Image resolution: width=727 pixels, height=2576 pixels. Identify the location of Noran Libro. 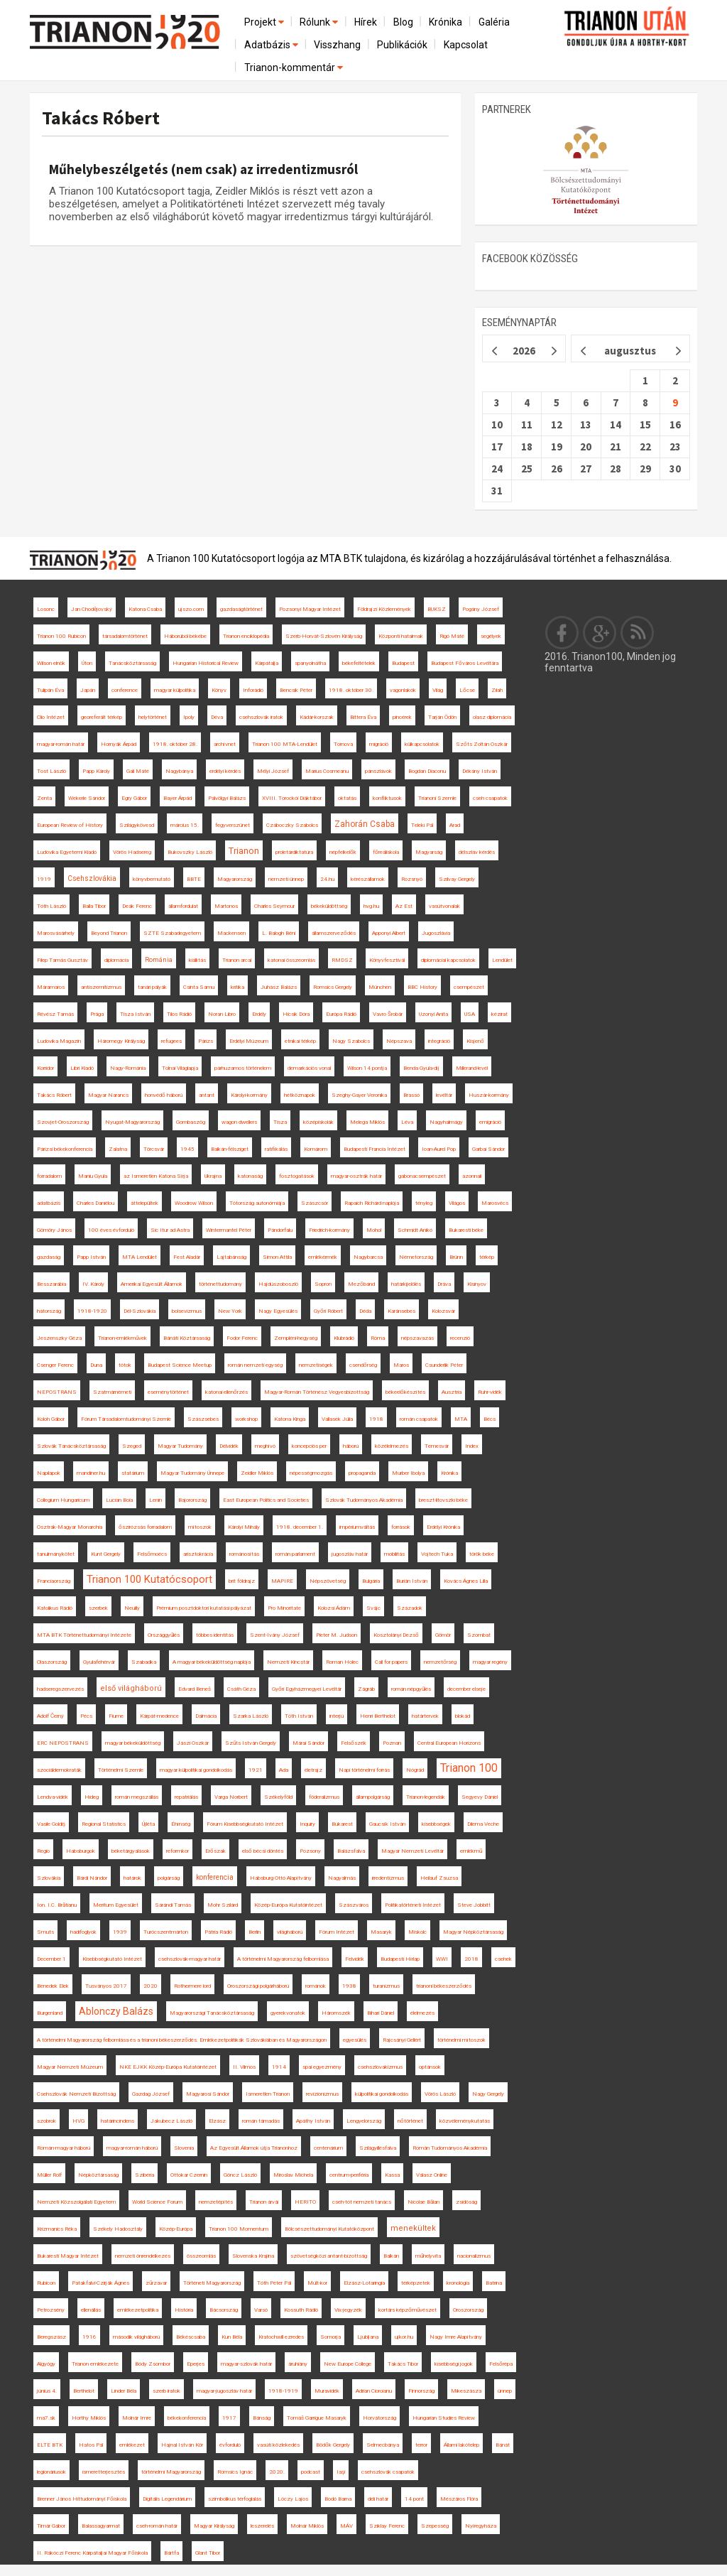
(222, 1014).